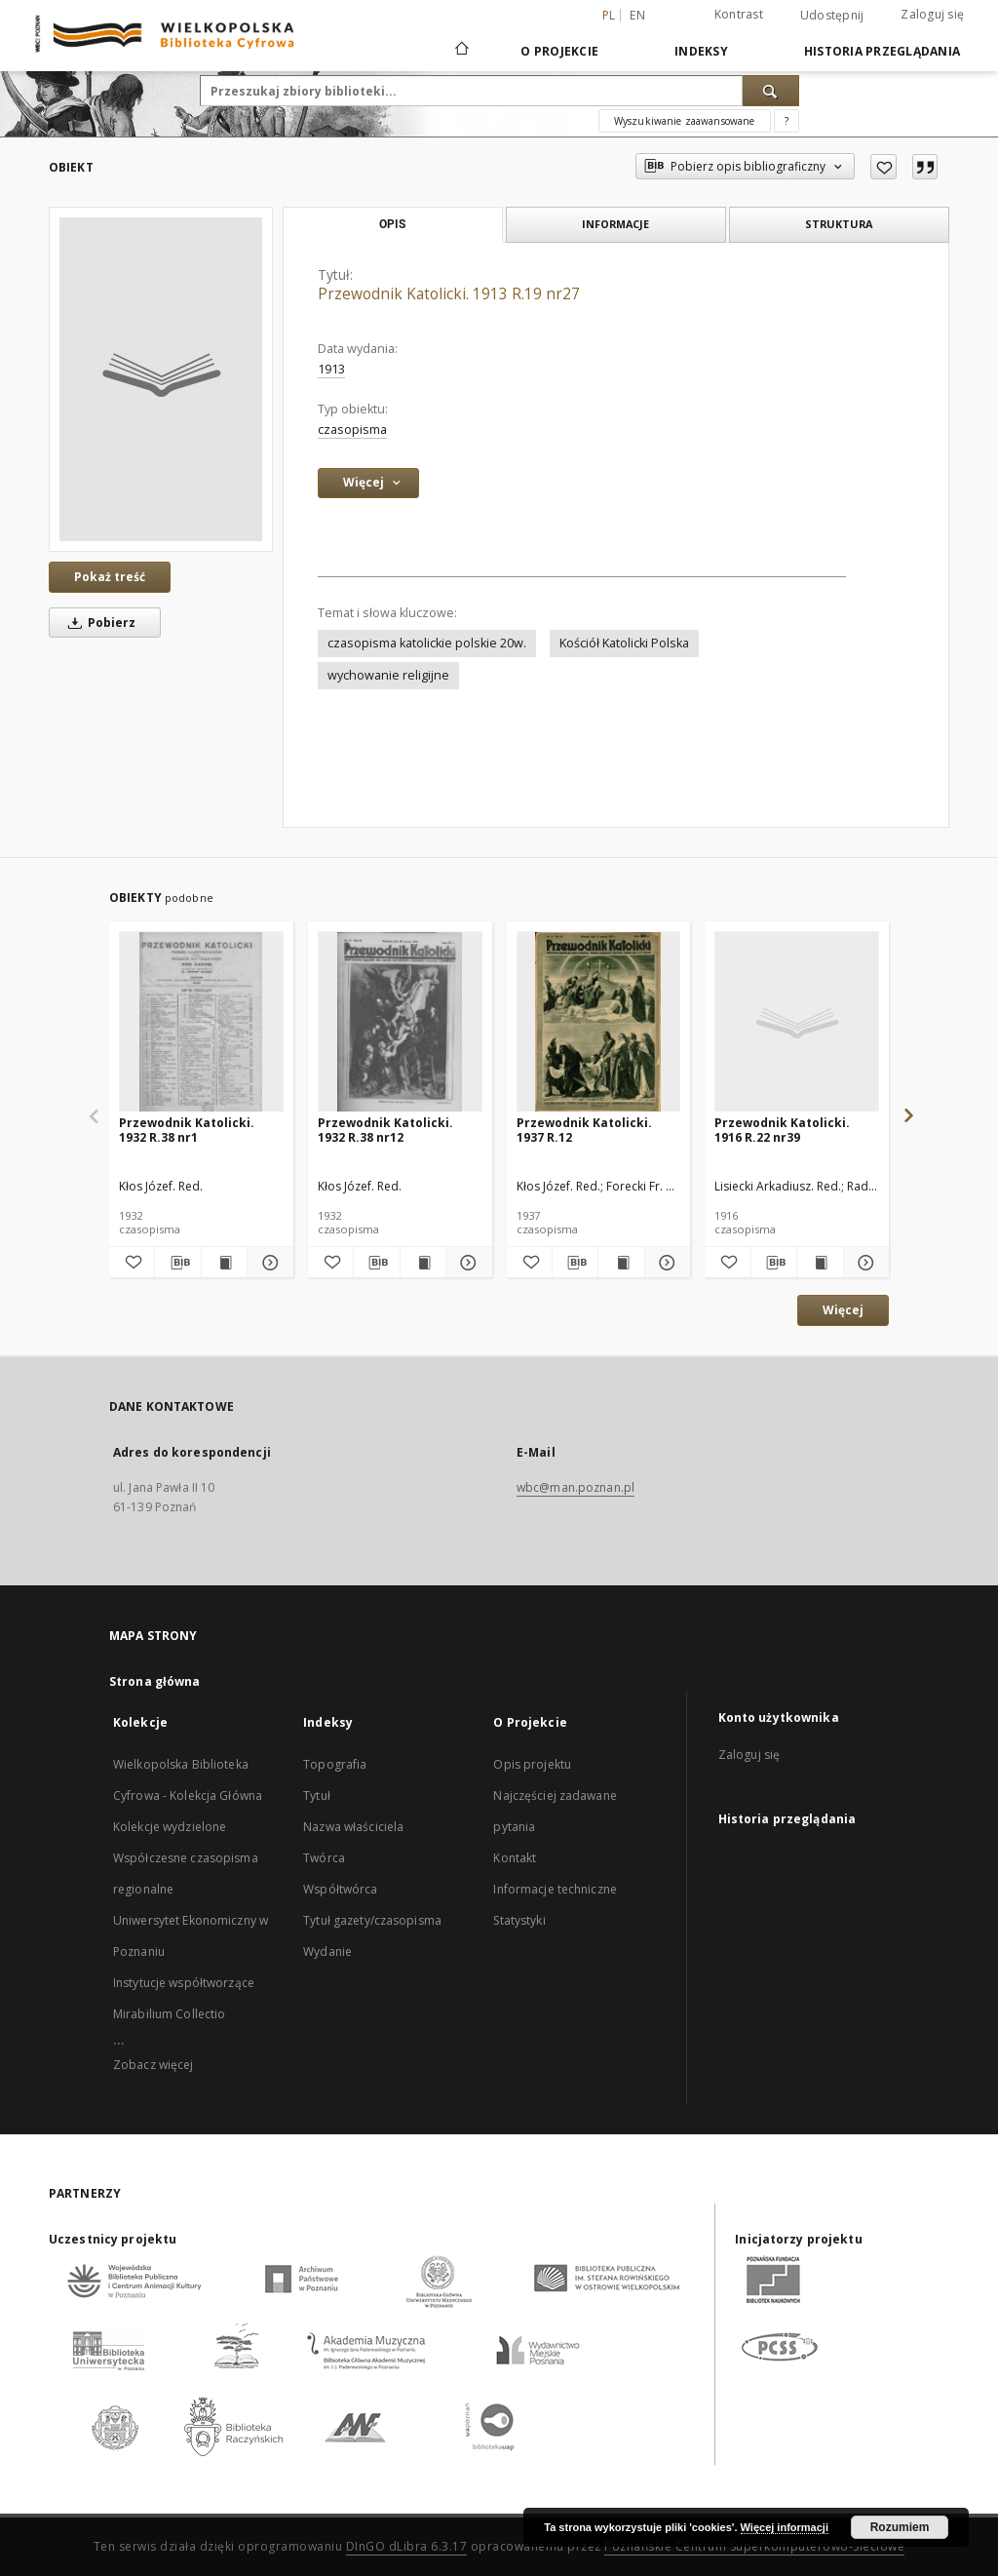 The image size is (998, 2576). Describe the element at coordinates (423, 1262) in the screenshot. I see `[Wyświetl treść publikacji Przewodnik Katolicki. 1932 R.38 nr12]` at that location.